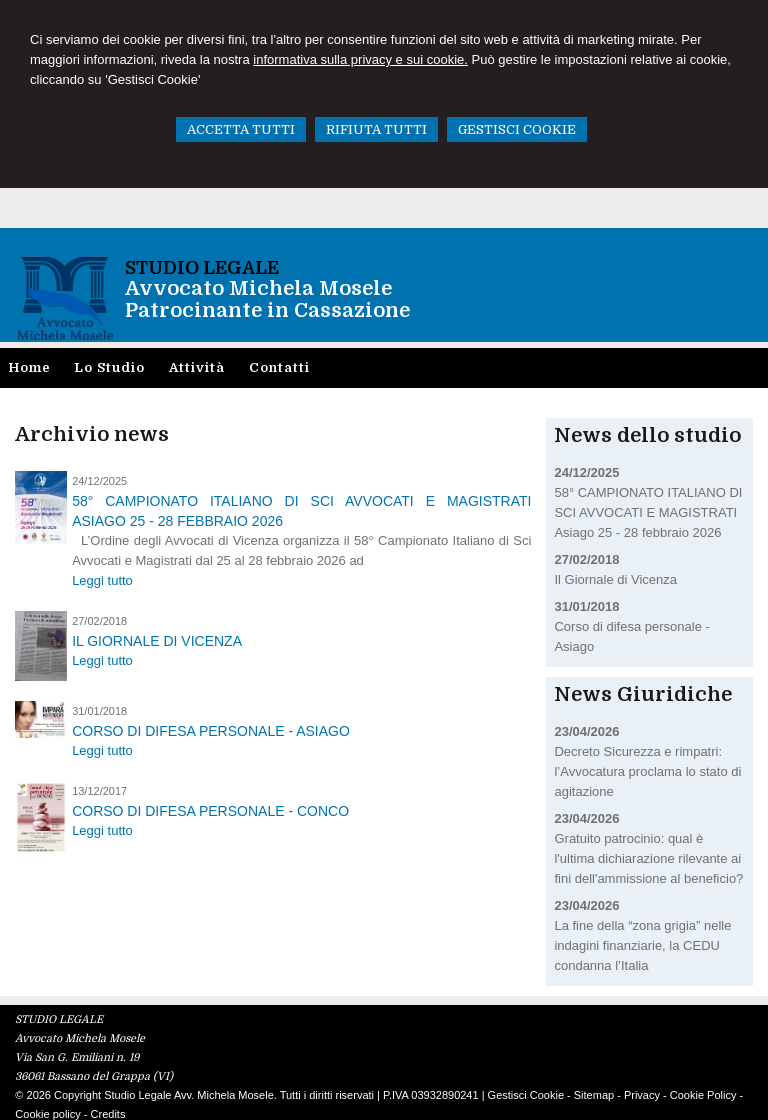 The image size is (768, 1120). What do you see at coordinates (703, 1095) in the screenshot?
I see `Cookie Policy` at bounding box center [703, 1095].